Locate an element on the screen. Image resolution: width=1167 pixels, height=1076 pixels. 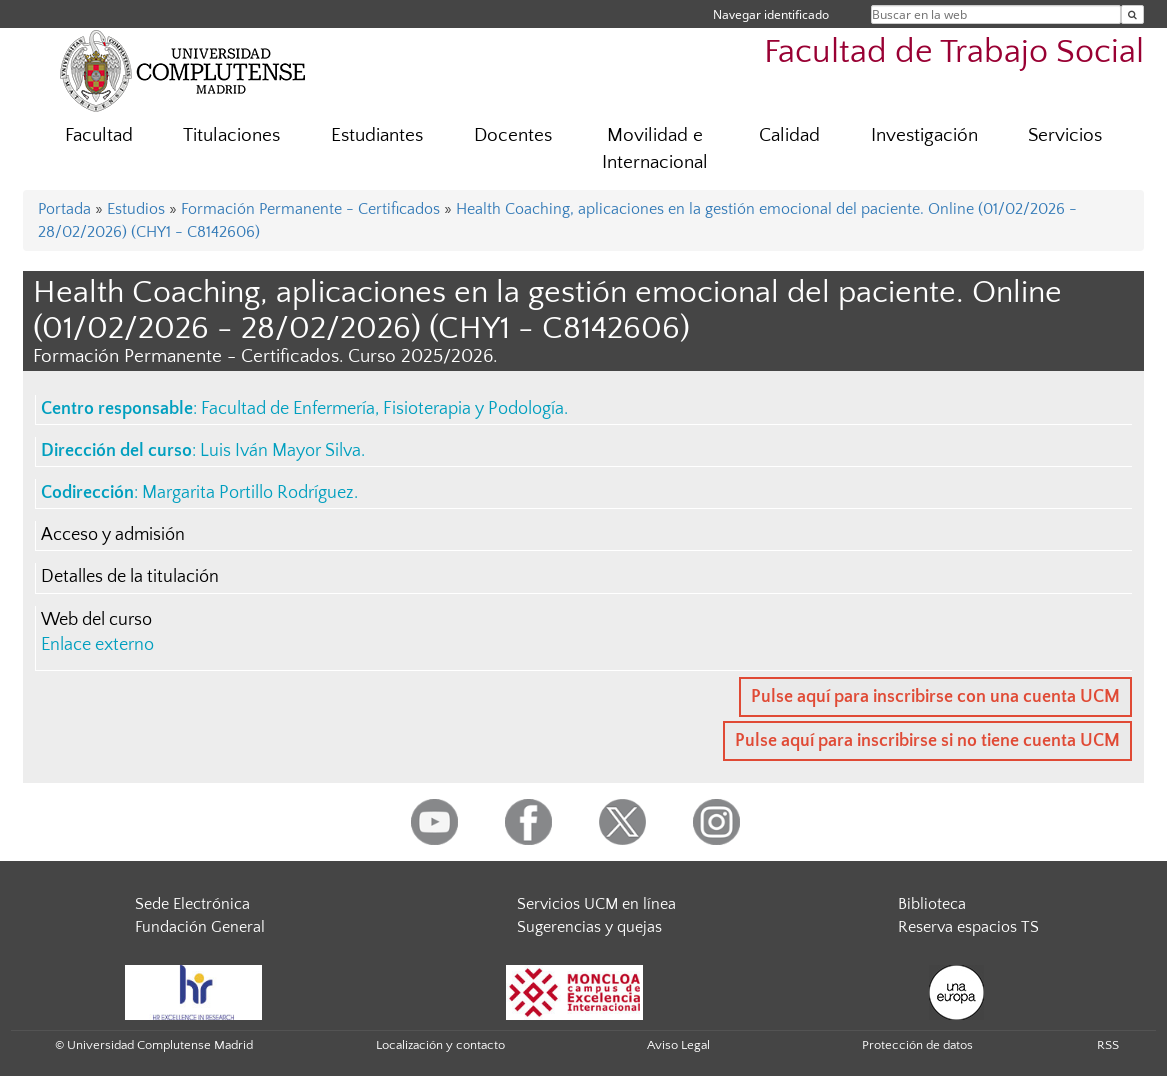
RSS is located at coordinates (1108, 1045).